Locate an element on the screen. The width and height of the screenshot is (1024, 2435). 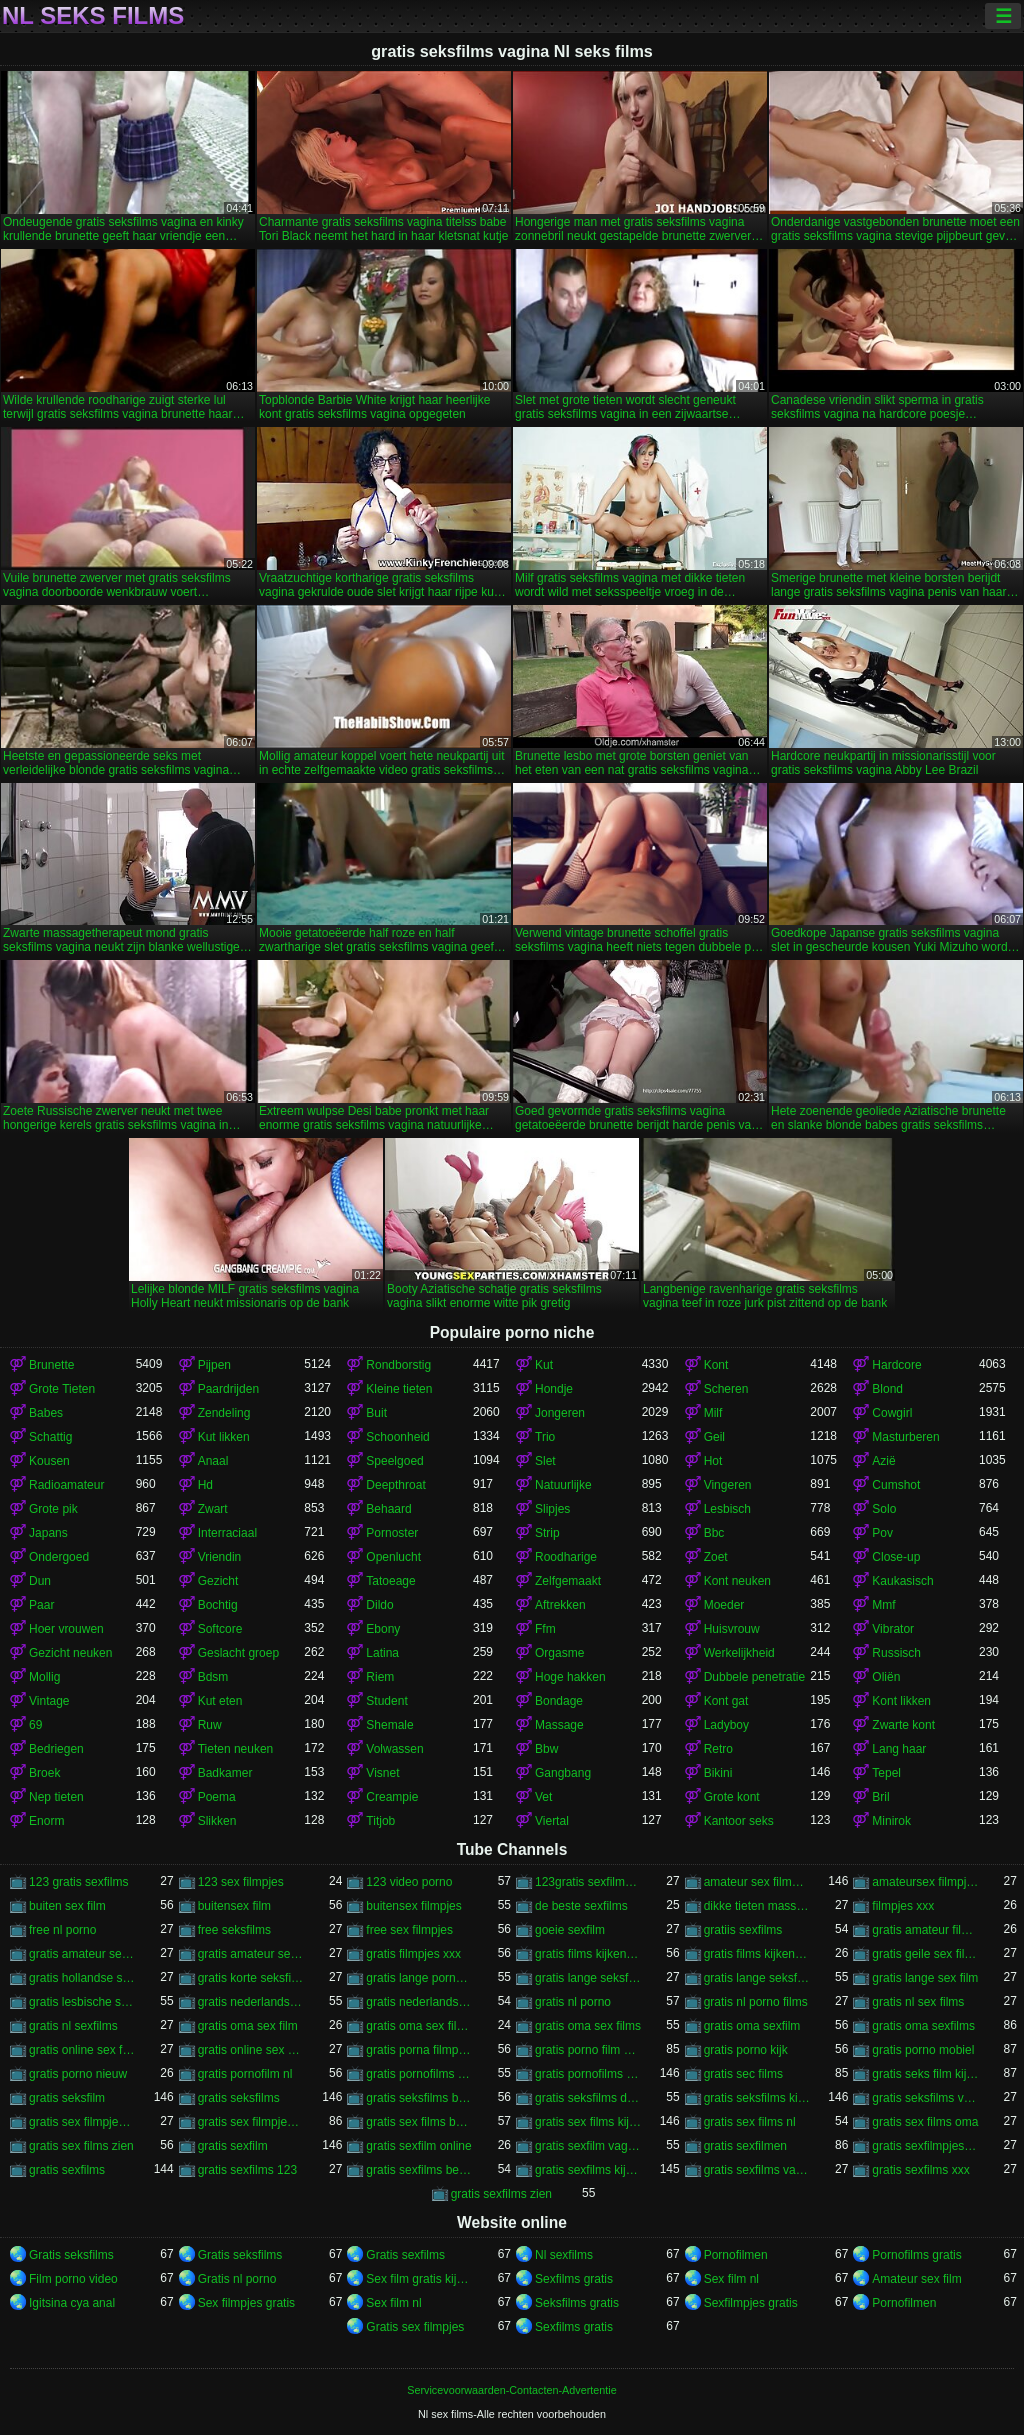
Natuurlijke is located at coordinates (563, 1485).